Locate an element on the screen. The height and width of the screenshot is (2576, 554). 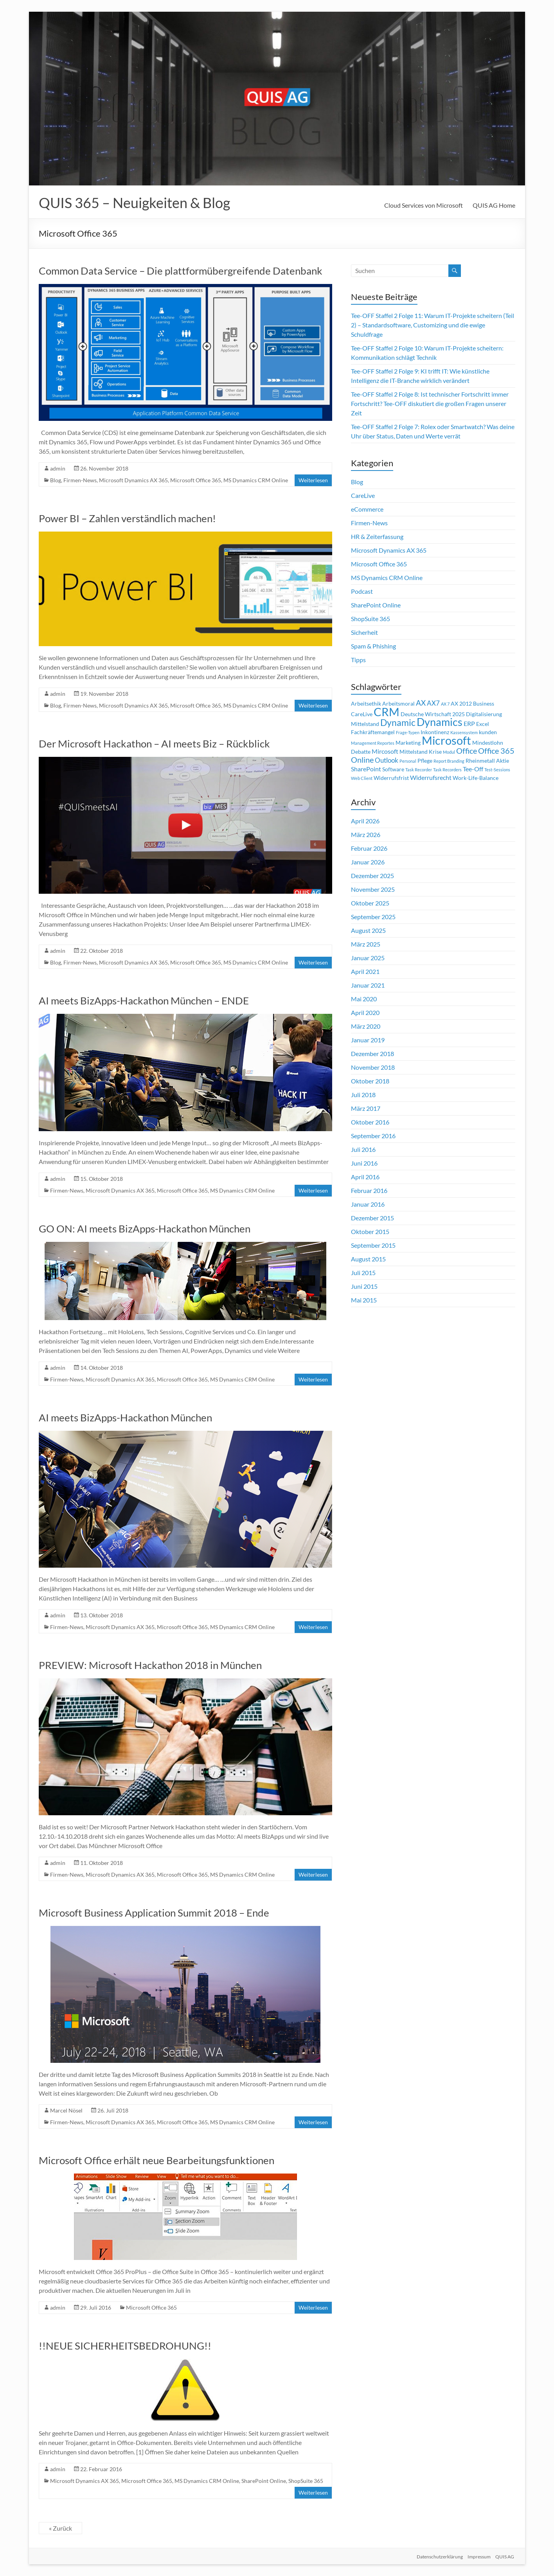
Cloud Services von Microsoft is located at coordinates (423, 205).